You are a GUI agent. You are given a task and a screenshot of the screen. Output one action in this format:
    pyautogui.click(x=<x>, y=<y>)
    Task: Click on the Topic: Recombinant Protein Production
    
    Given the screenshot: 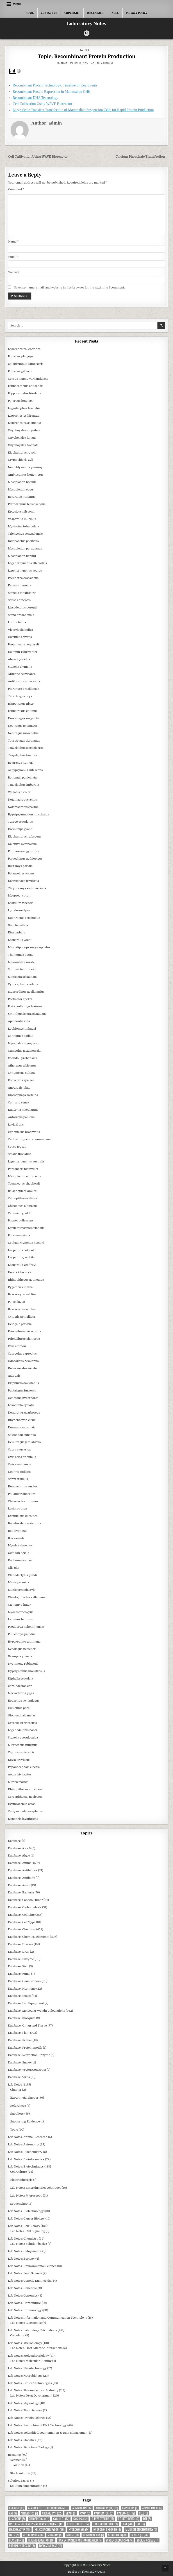 What is the action you would take?
    pyautogui.click(x=86, y=56)
    